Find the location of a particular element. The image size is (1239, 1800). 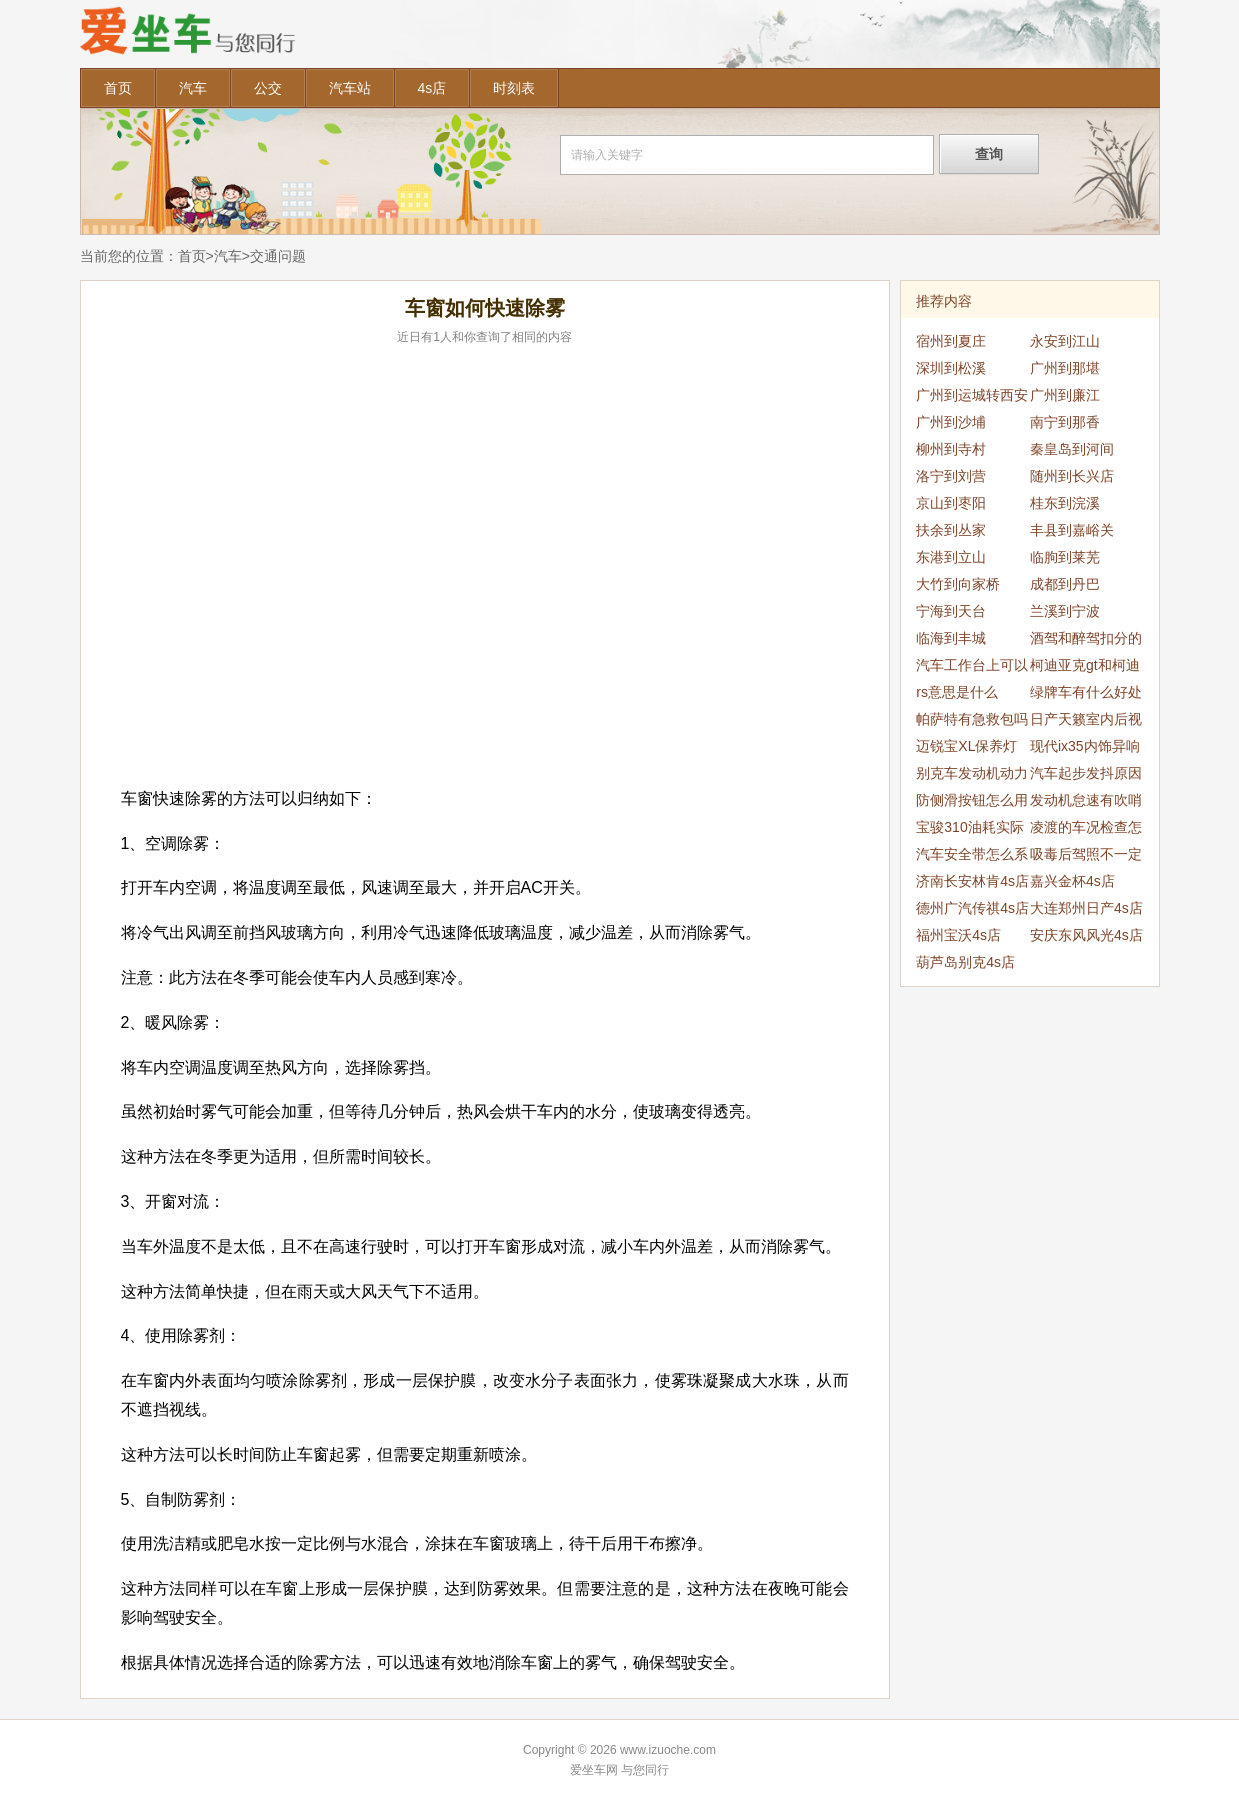

汽车工作台上可以放一些东西吗 is located at coordinates (972, 668).